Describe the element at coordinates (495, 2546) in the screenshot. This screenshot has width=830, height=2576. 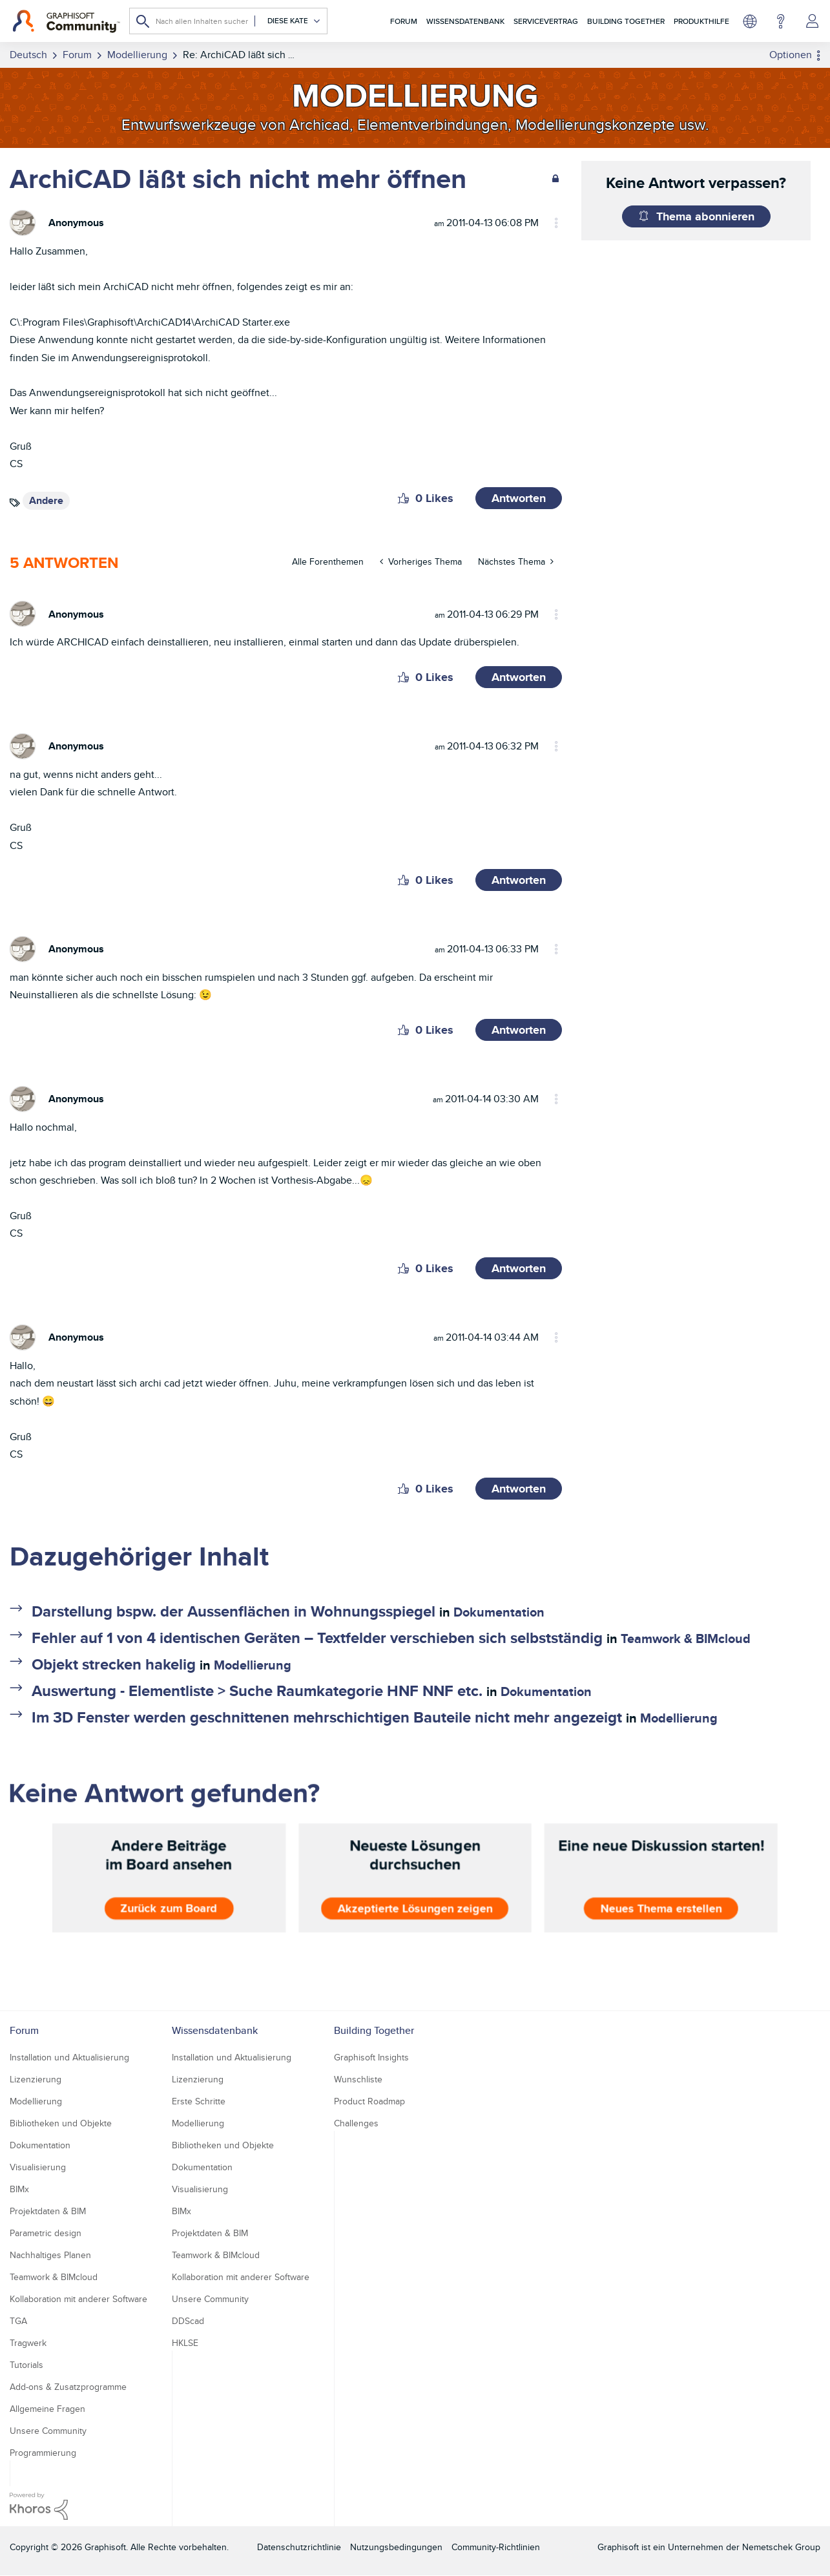
I see `Community-Richtlinien` at that location.